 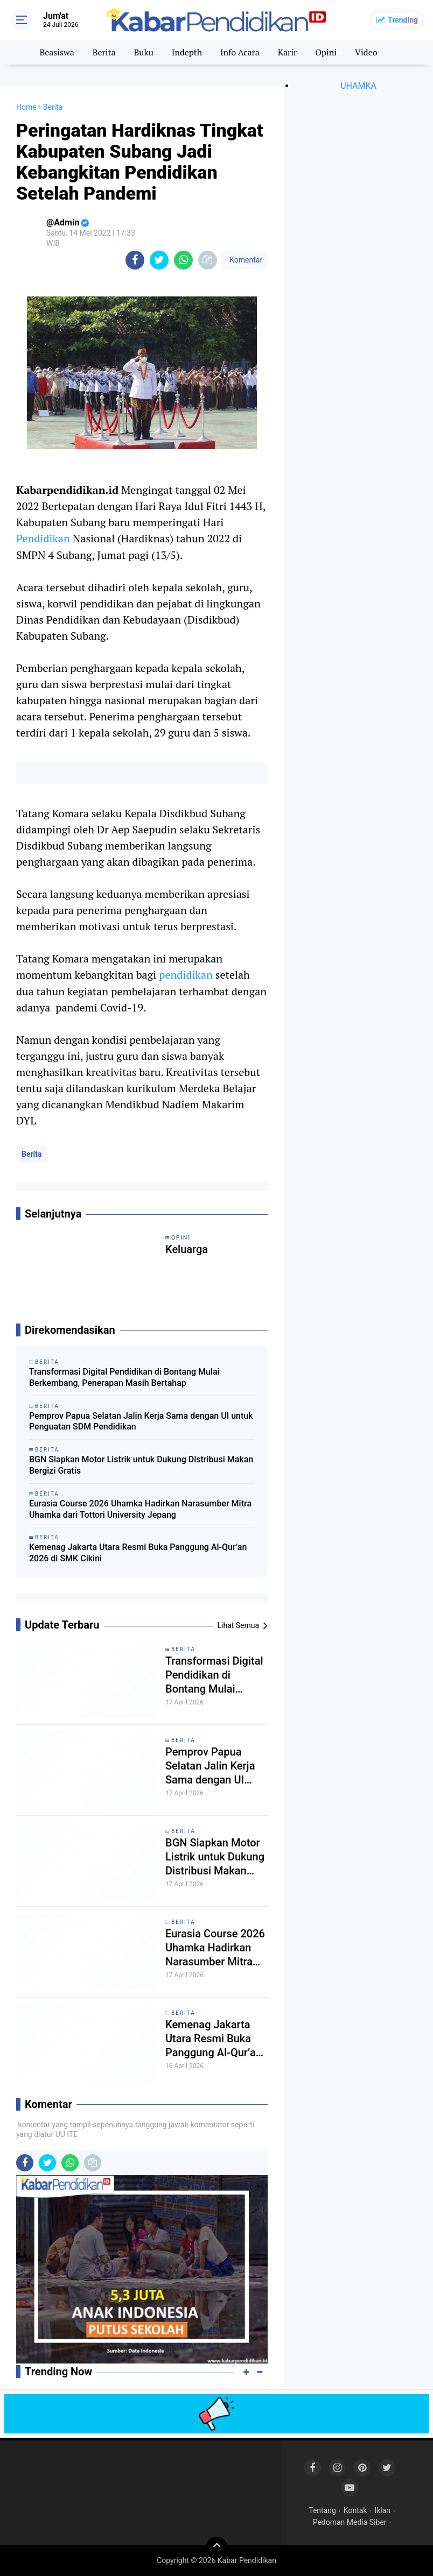 What do you see at coordinates (358, 86) in the screenshot?
I see `UHAMKA` at bounding box center [358, 86].